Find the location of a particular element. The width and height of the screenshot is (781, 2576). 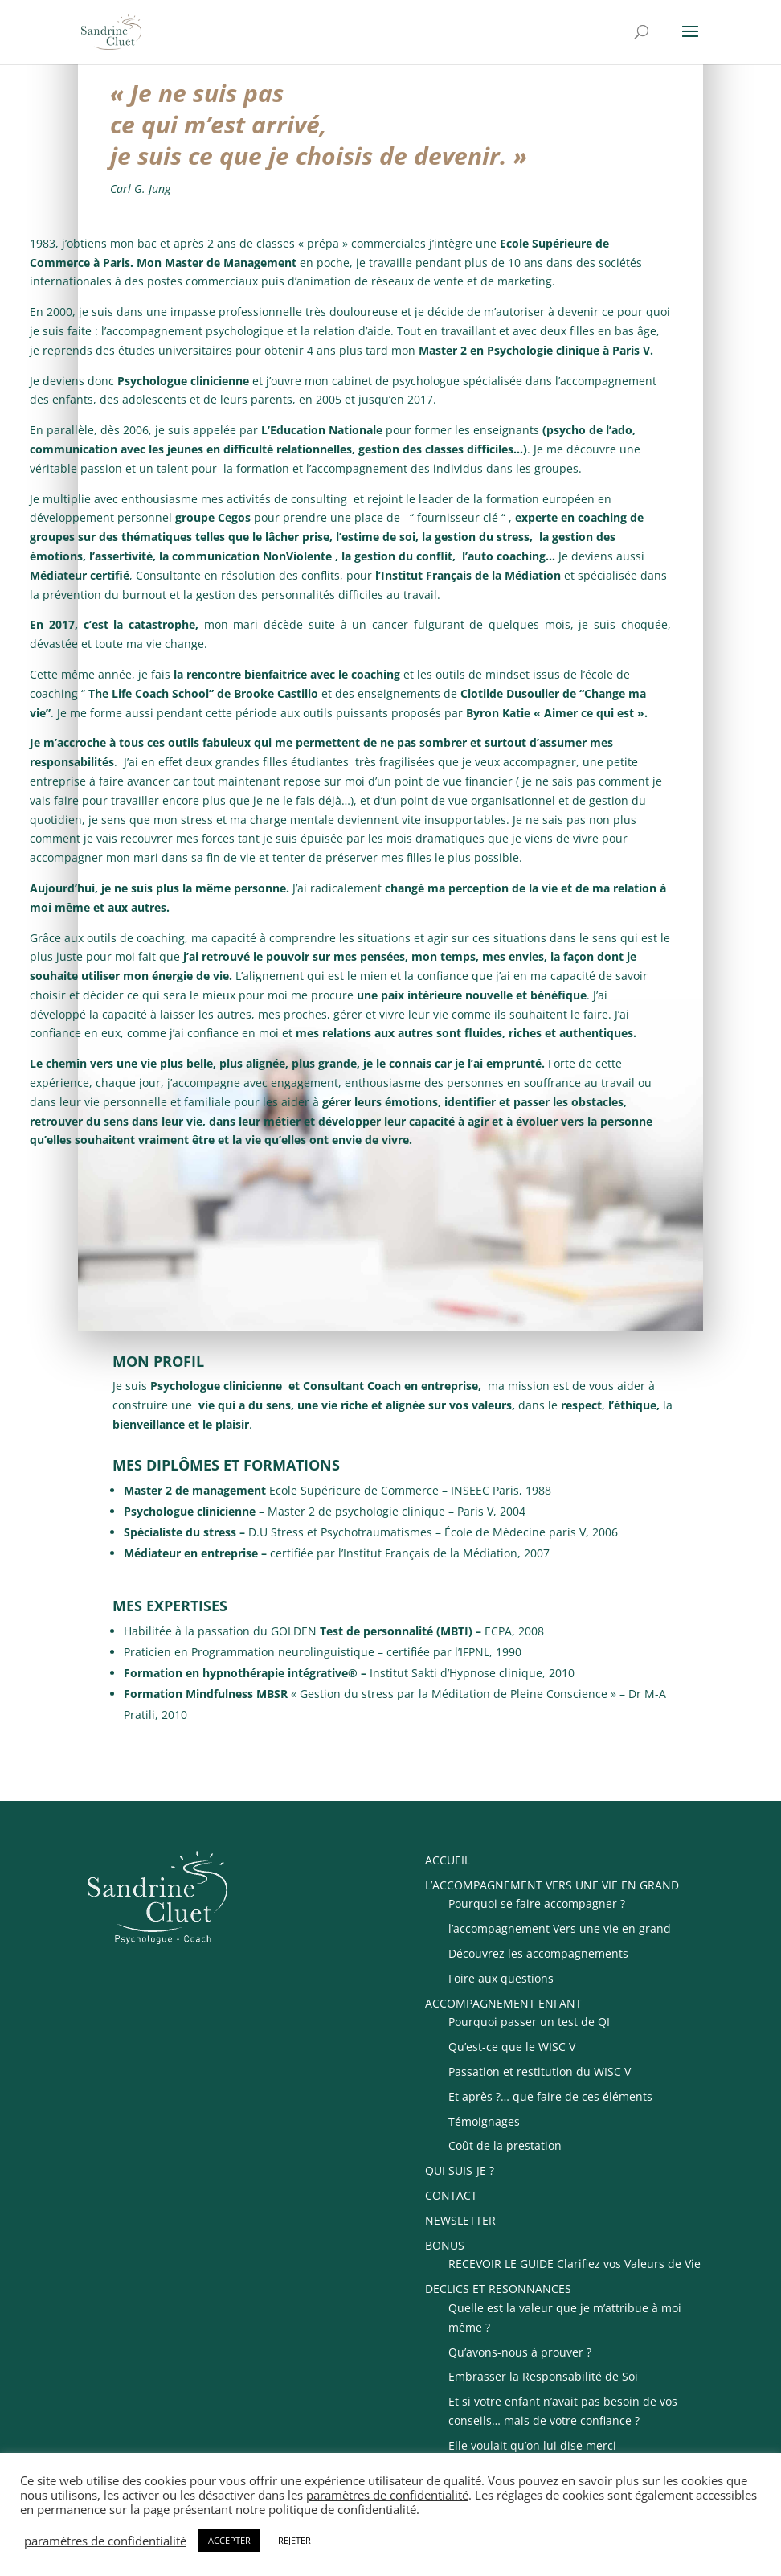

ACCUEIL is located at coordinates (447, 1860).